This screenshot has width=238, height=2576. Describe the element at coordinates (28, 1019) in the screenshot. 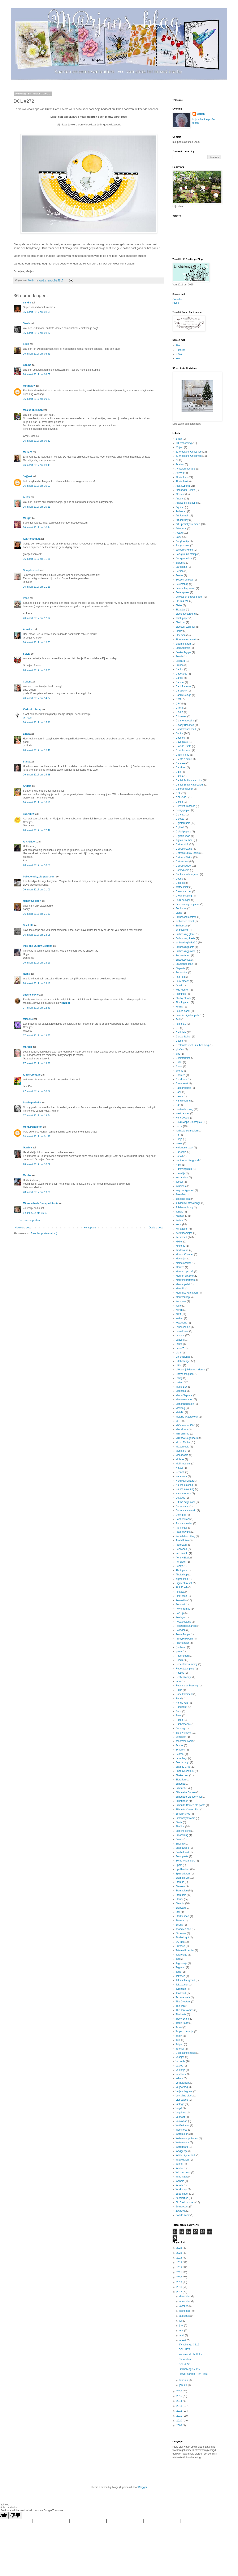

I see `Misseke` at that location.